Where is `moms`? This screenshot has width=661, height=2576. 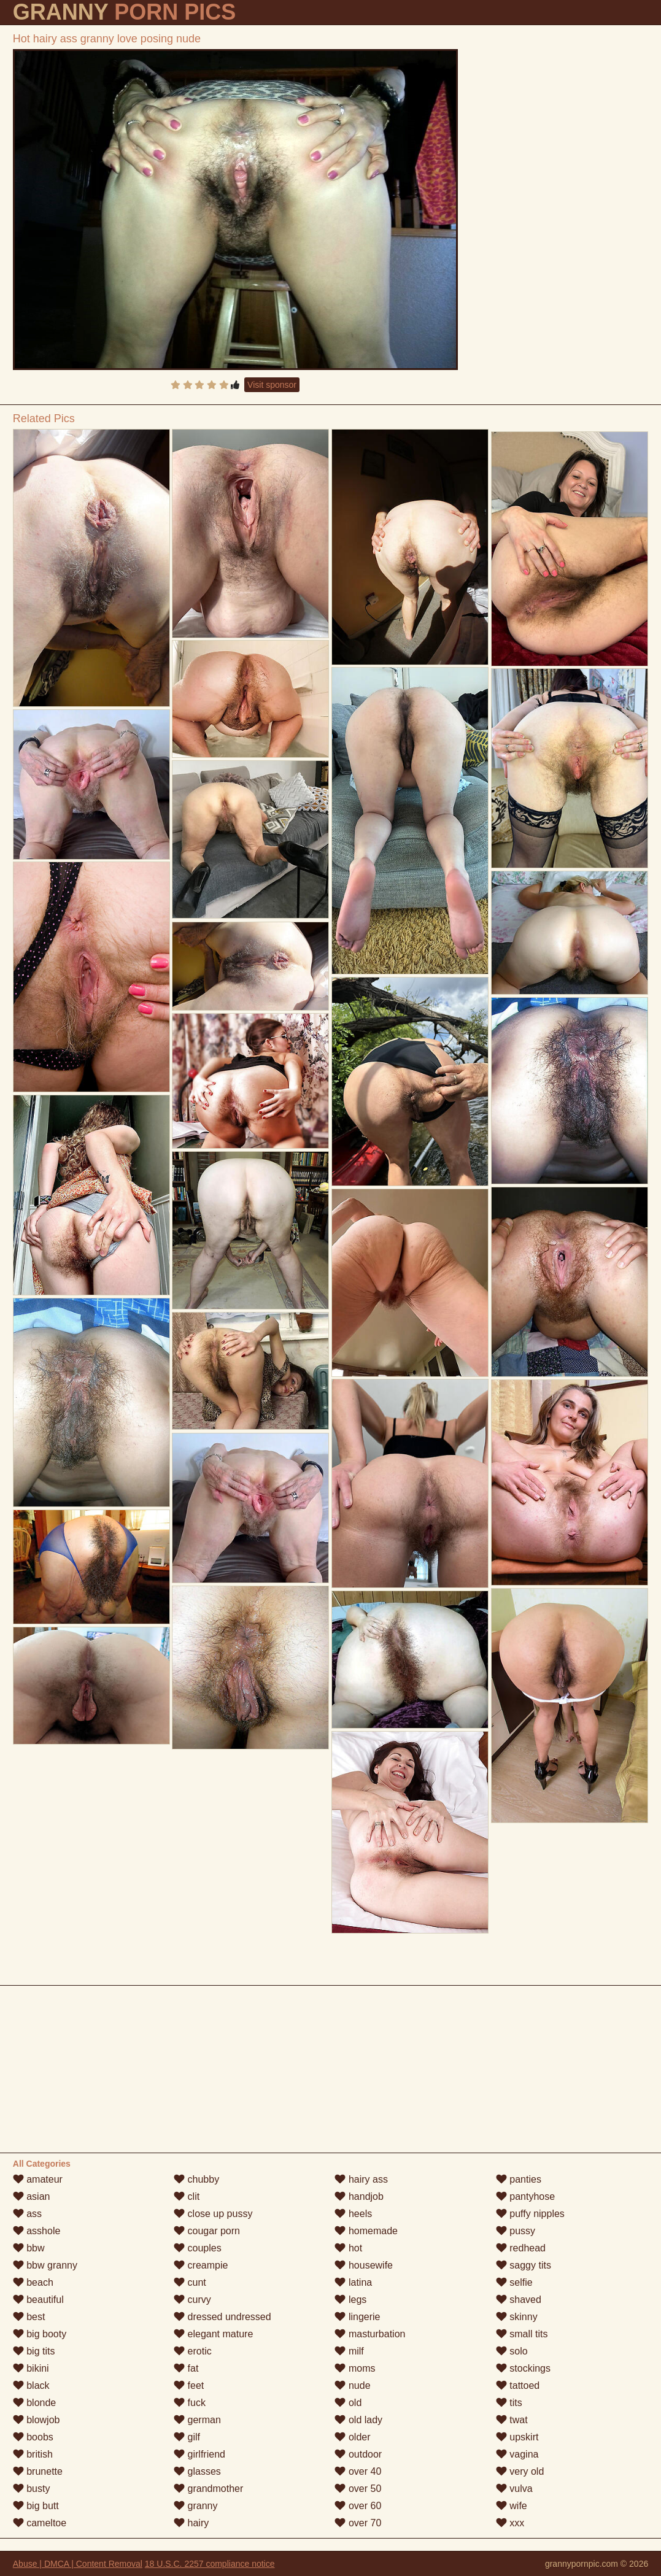
moms is located at coordinates (354, 2368).